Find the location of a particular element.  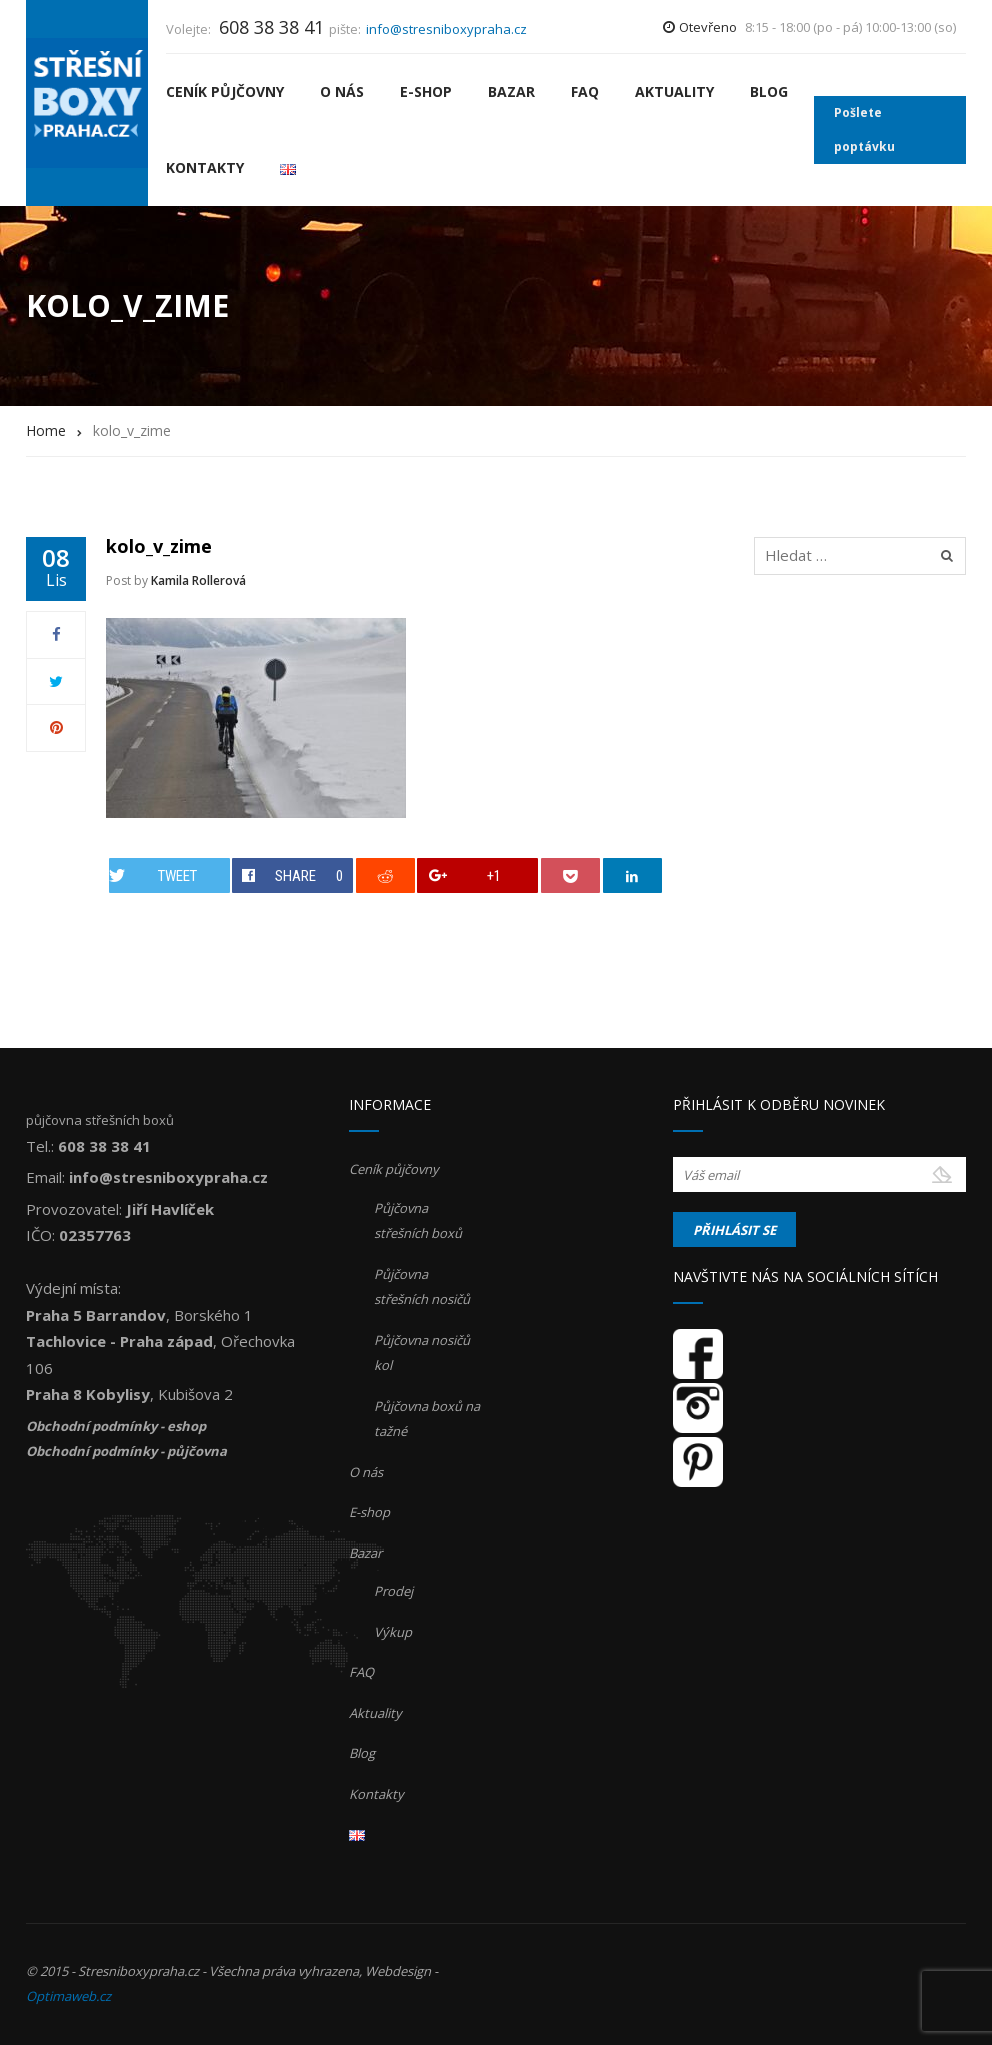

E-shop is located at coordinates (426, 91).